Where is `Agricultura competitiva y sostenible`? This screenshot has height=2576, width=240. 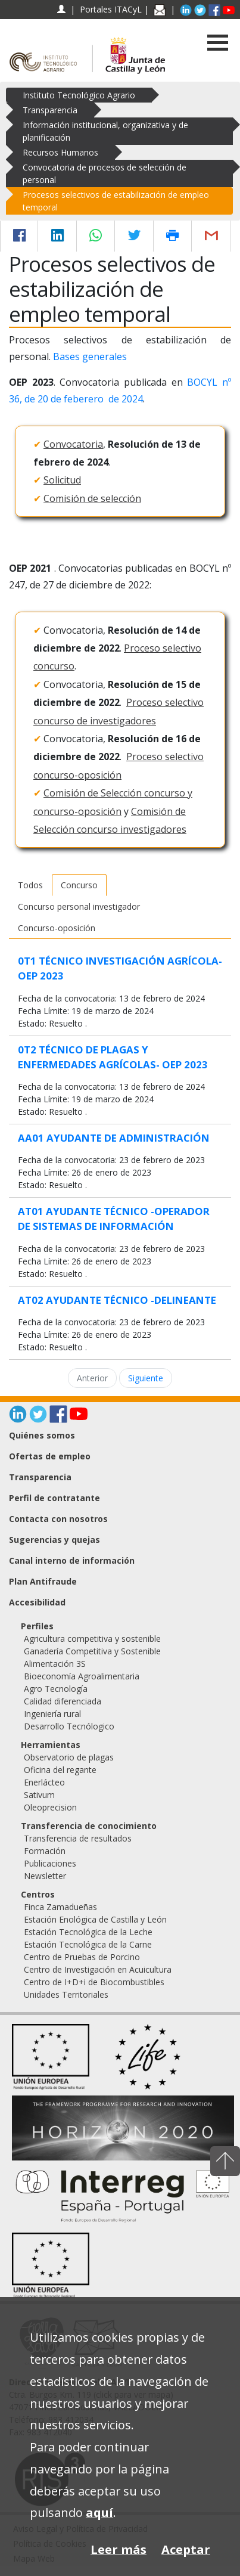 Agricultura competitiva y sostenible is located at coordinates (92, 1638).